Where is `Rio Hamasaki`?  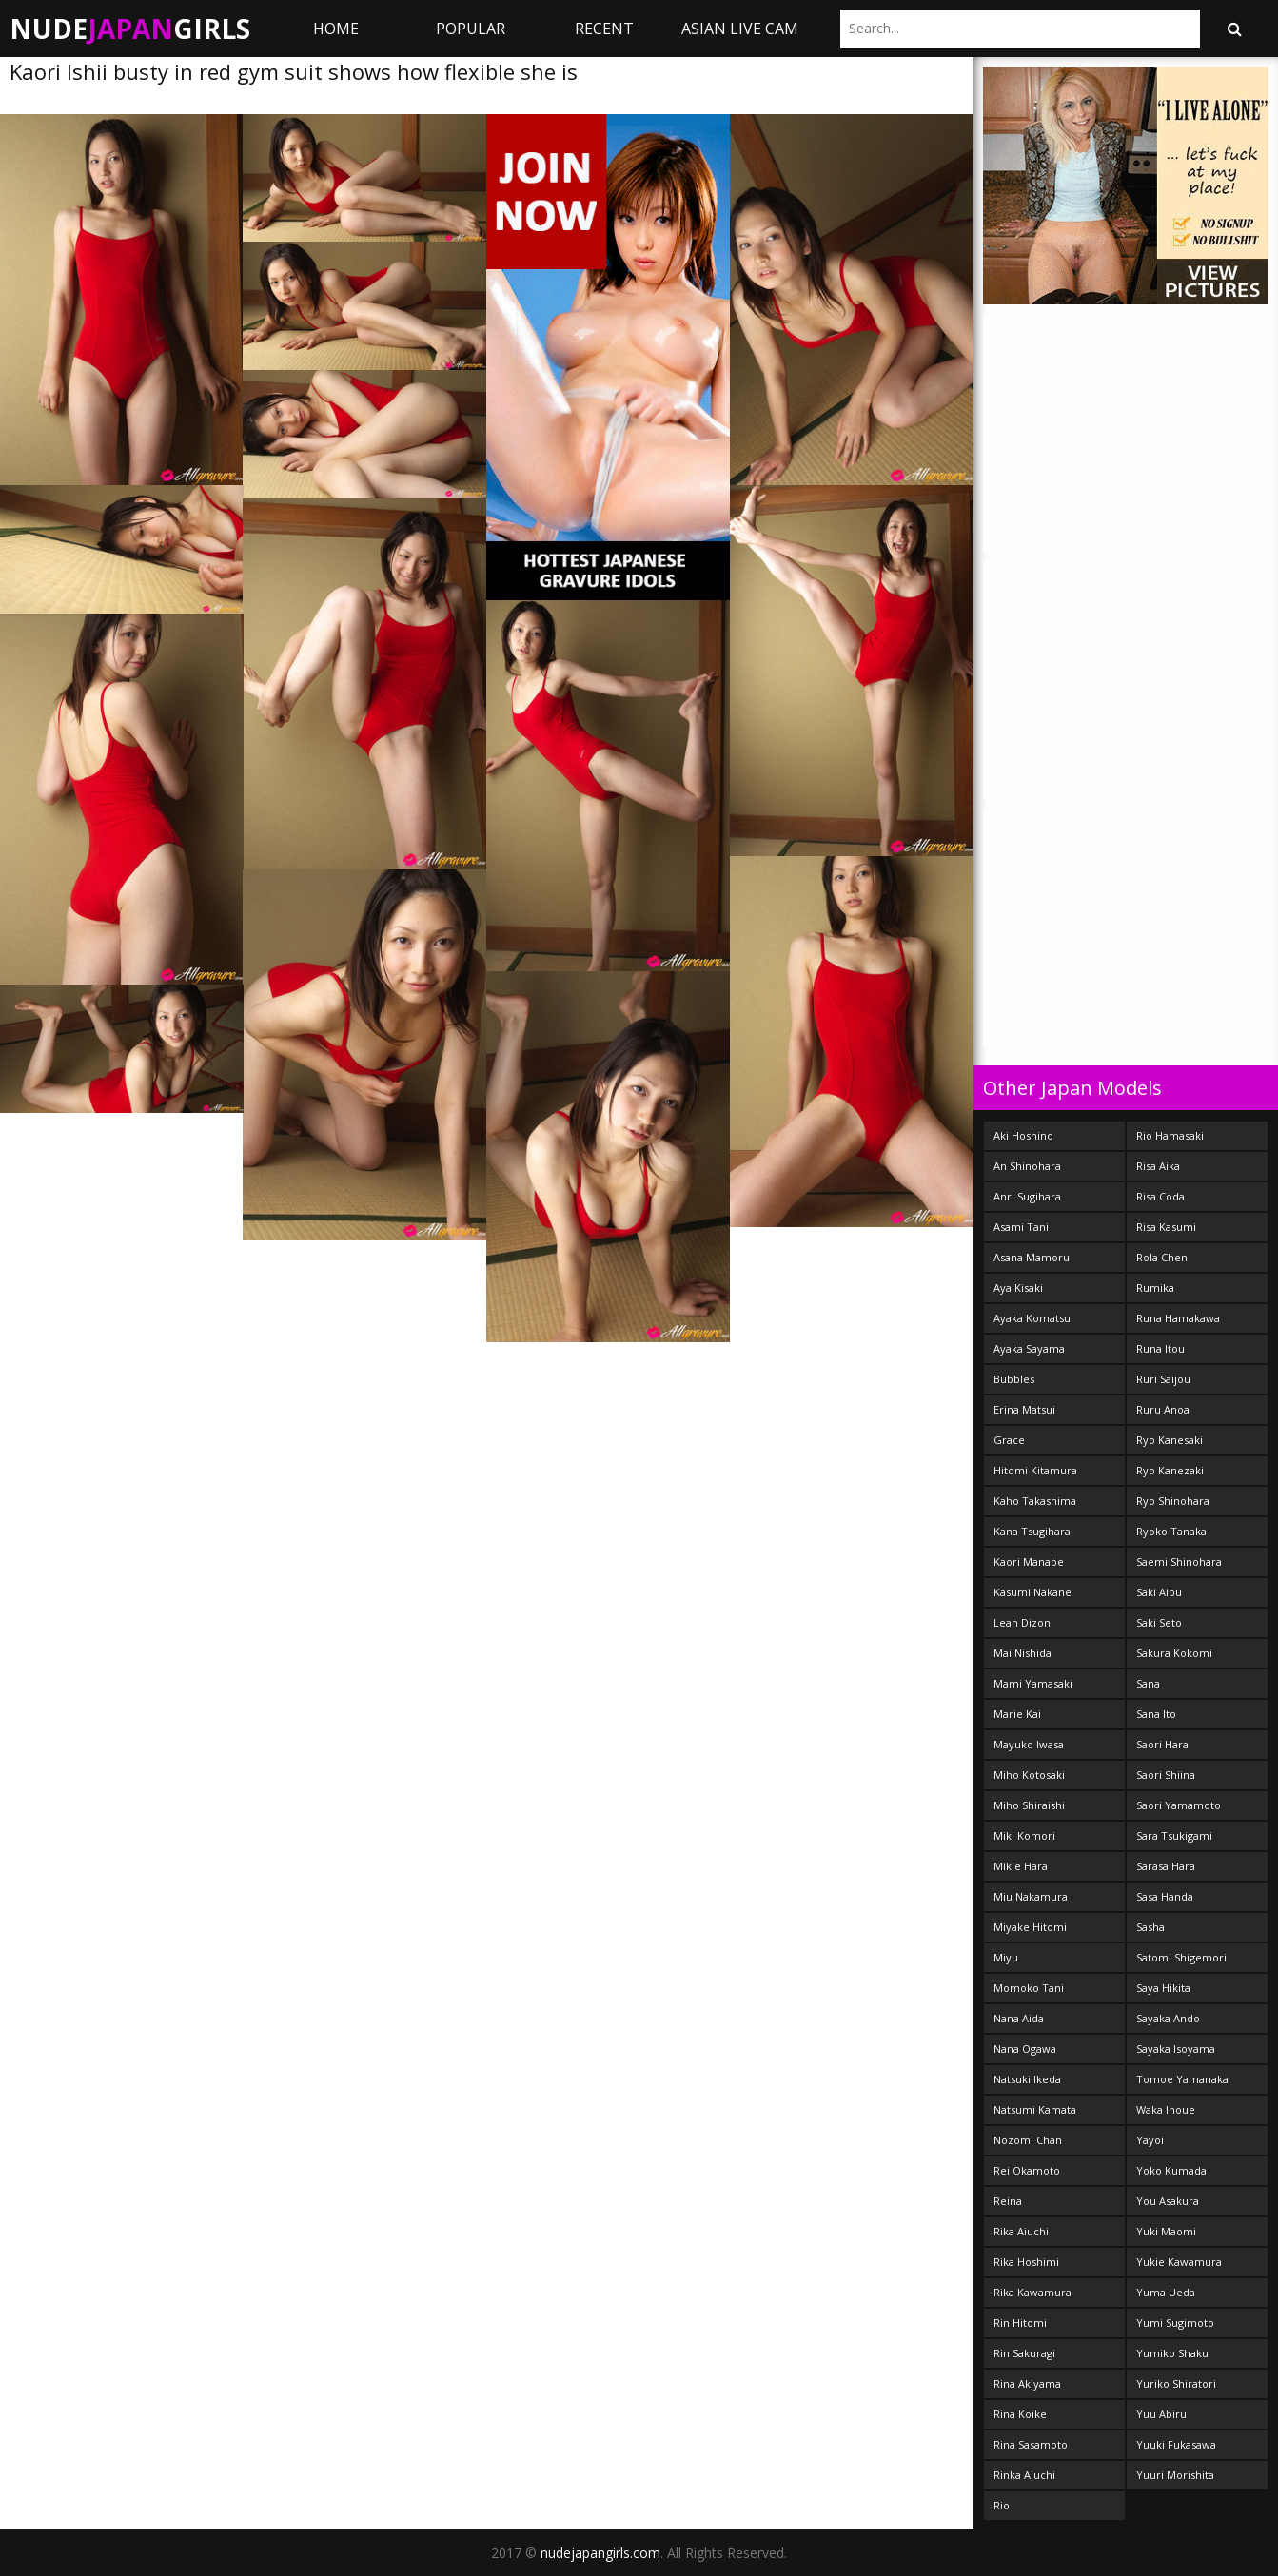 Rio Hamasaki is located at coordinates (1170, 1135).